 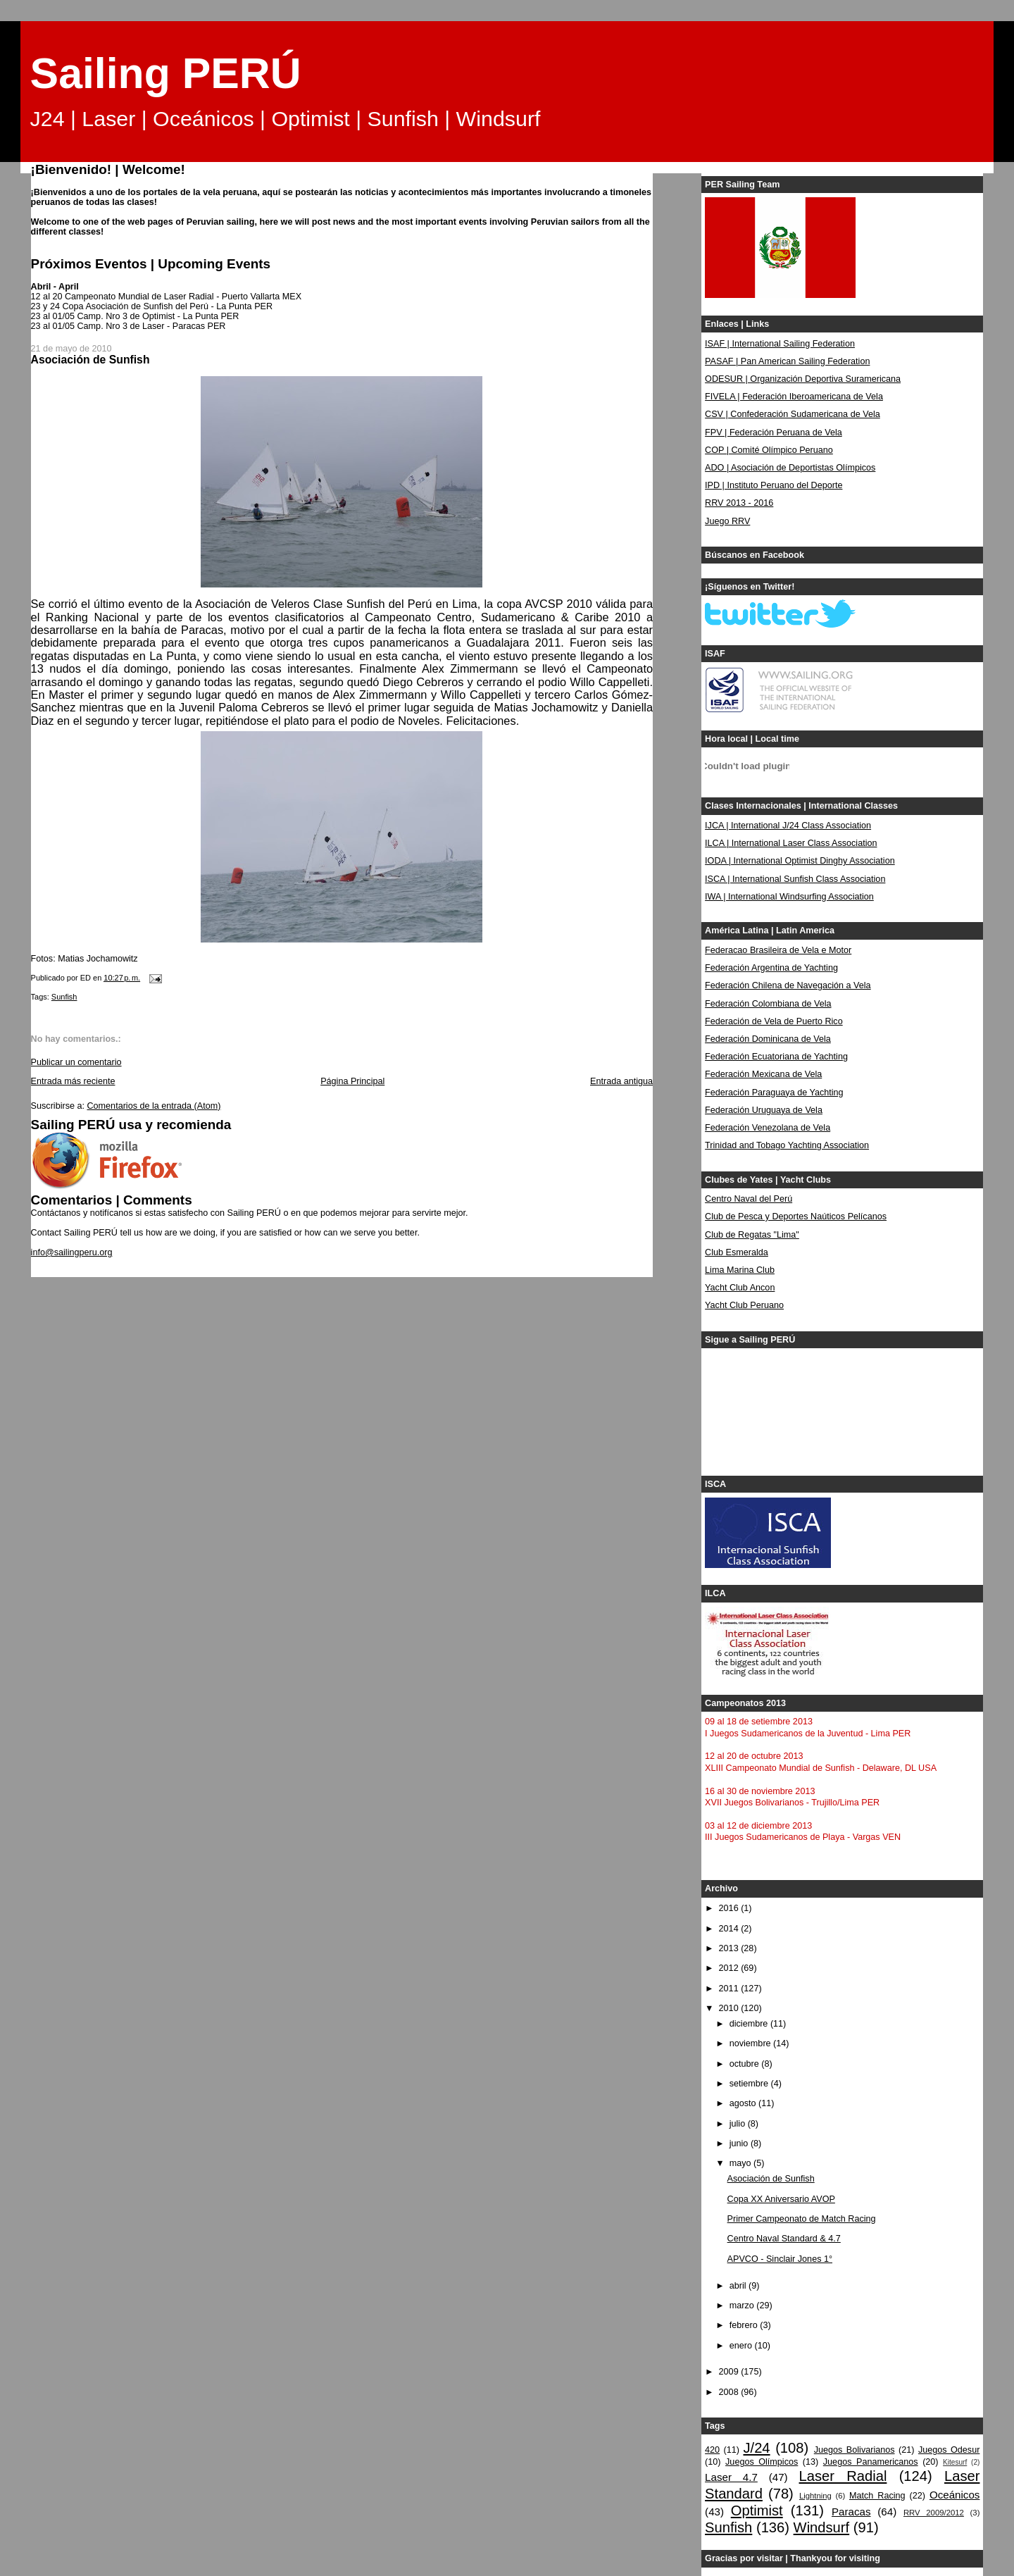 I want to click on diciembre, so click(x=750, y=2024).